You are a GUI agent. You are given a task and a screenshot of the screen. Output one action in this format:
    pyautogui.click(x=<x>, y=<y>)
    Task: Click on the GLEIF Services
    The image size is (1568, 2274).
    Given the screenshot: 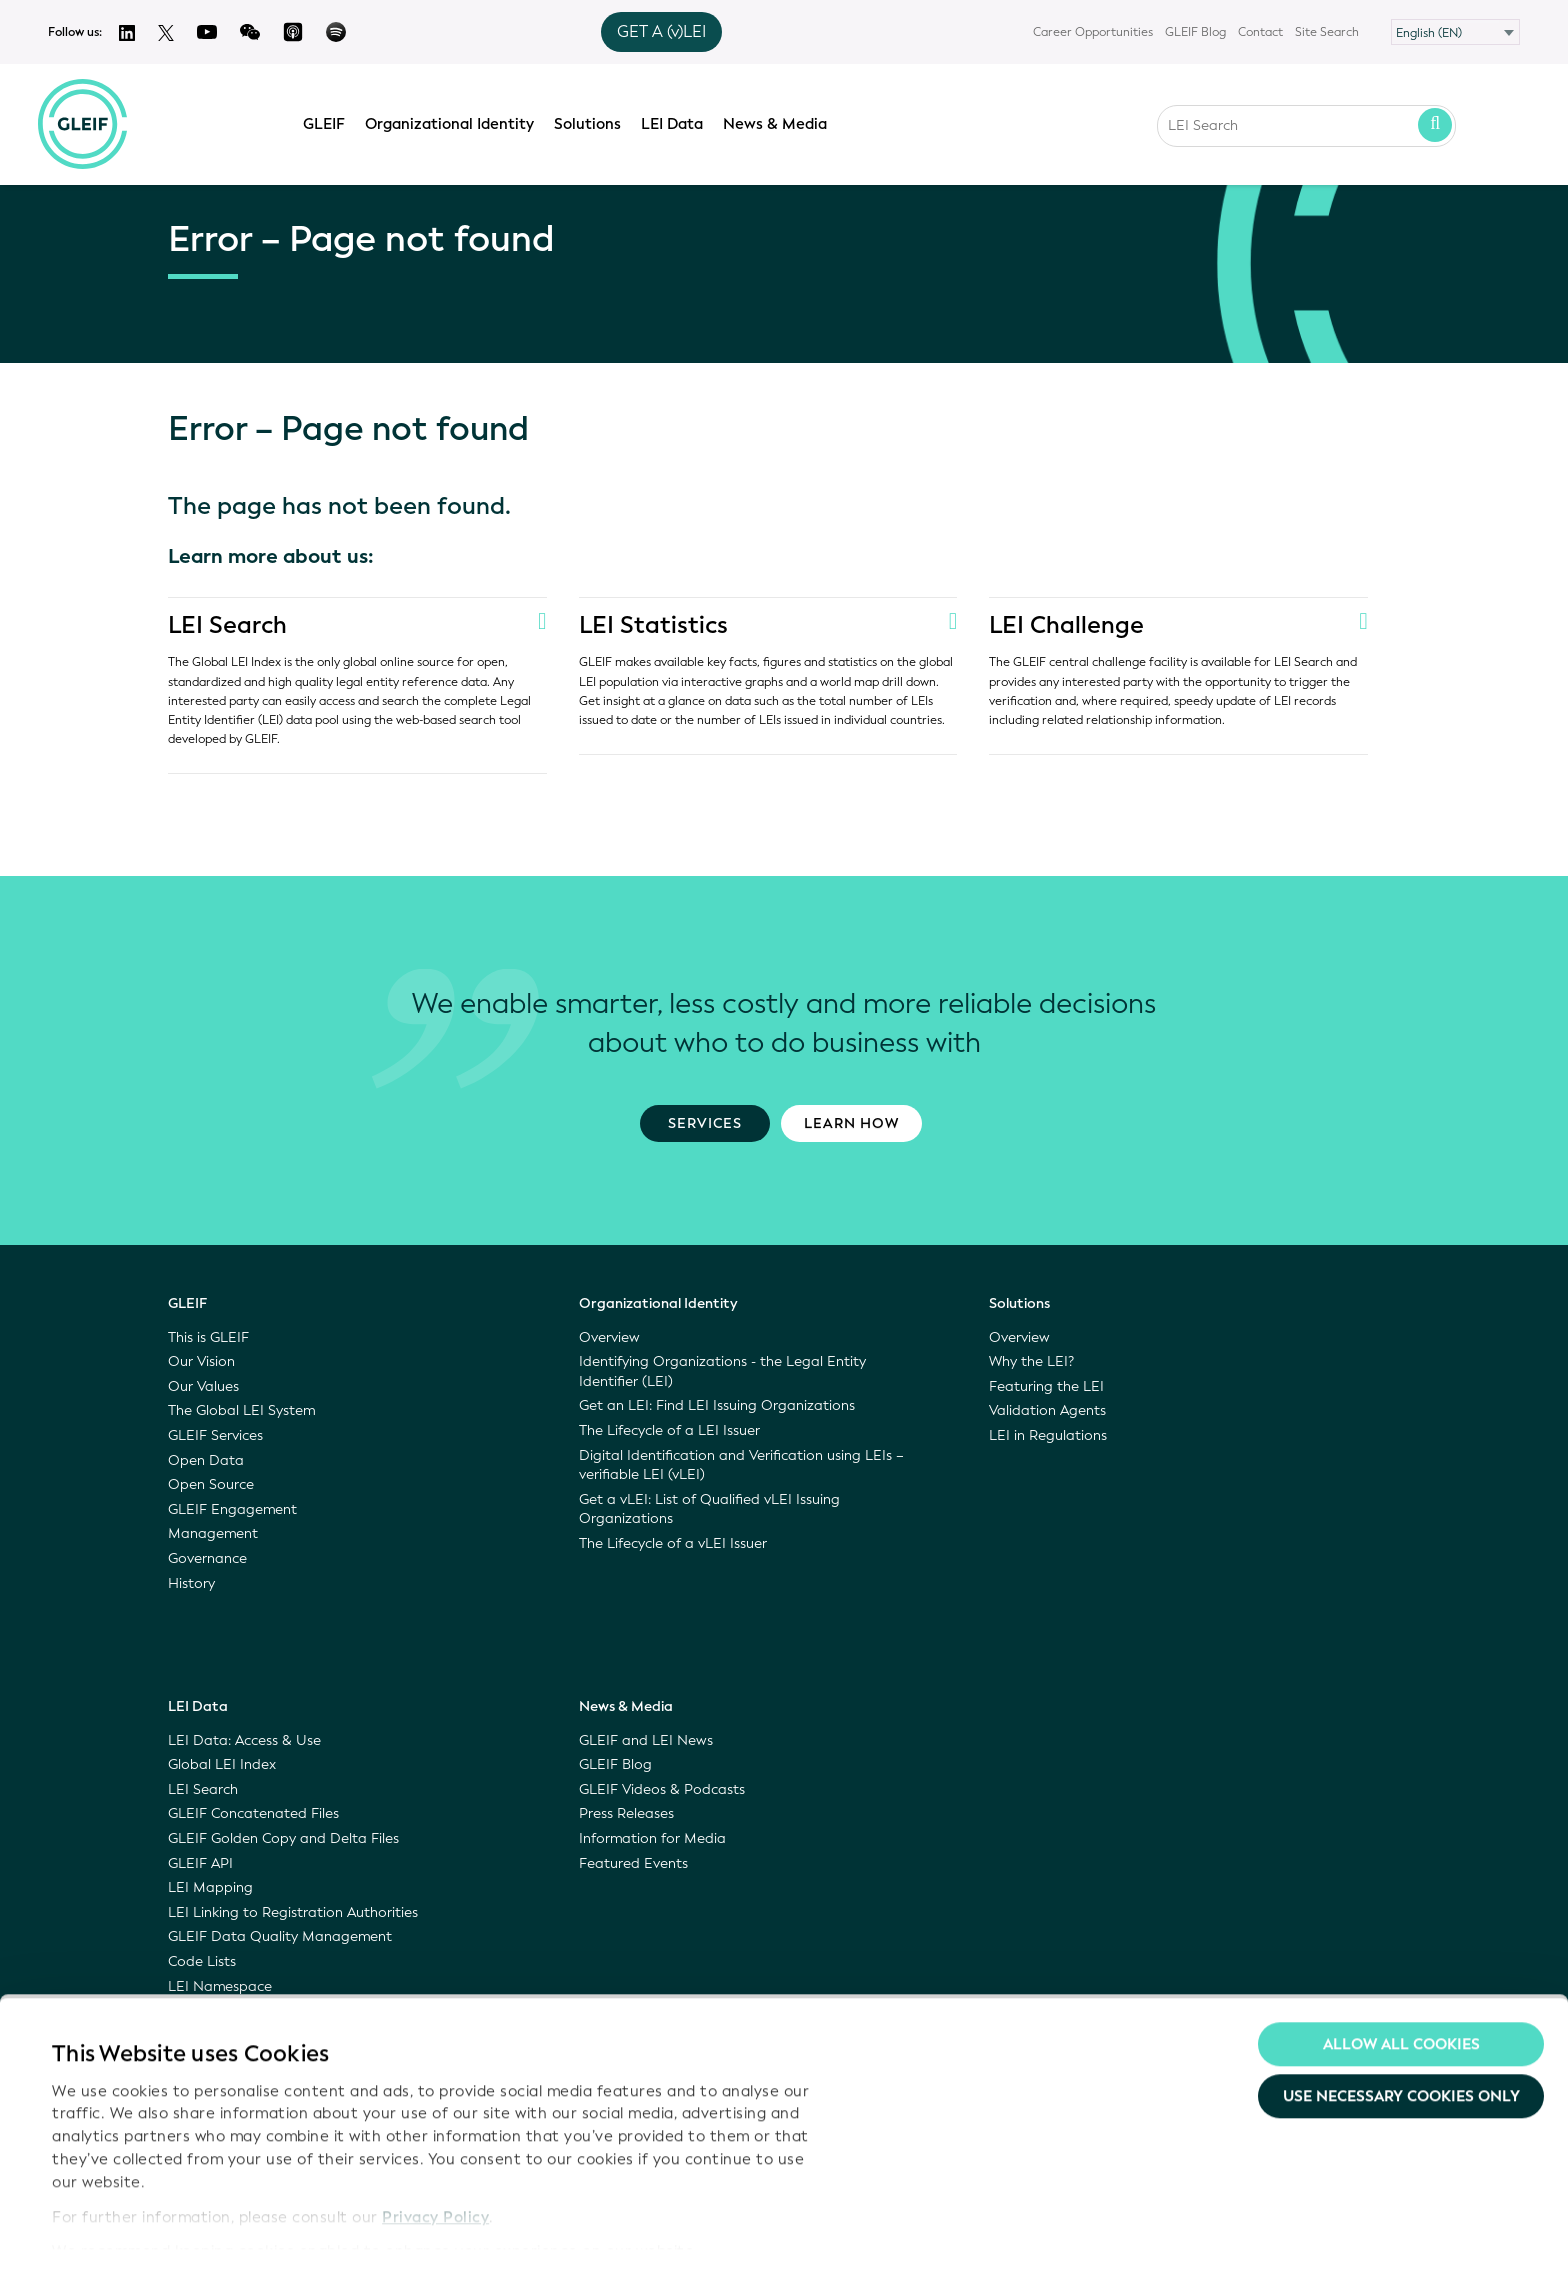 What is the action you would take?
    pyautogui.click(x=215, y=1435)
    